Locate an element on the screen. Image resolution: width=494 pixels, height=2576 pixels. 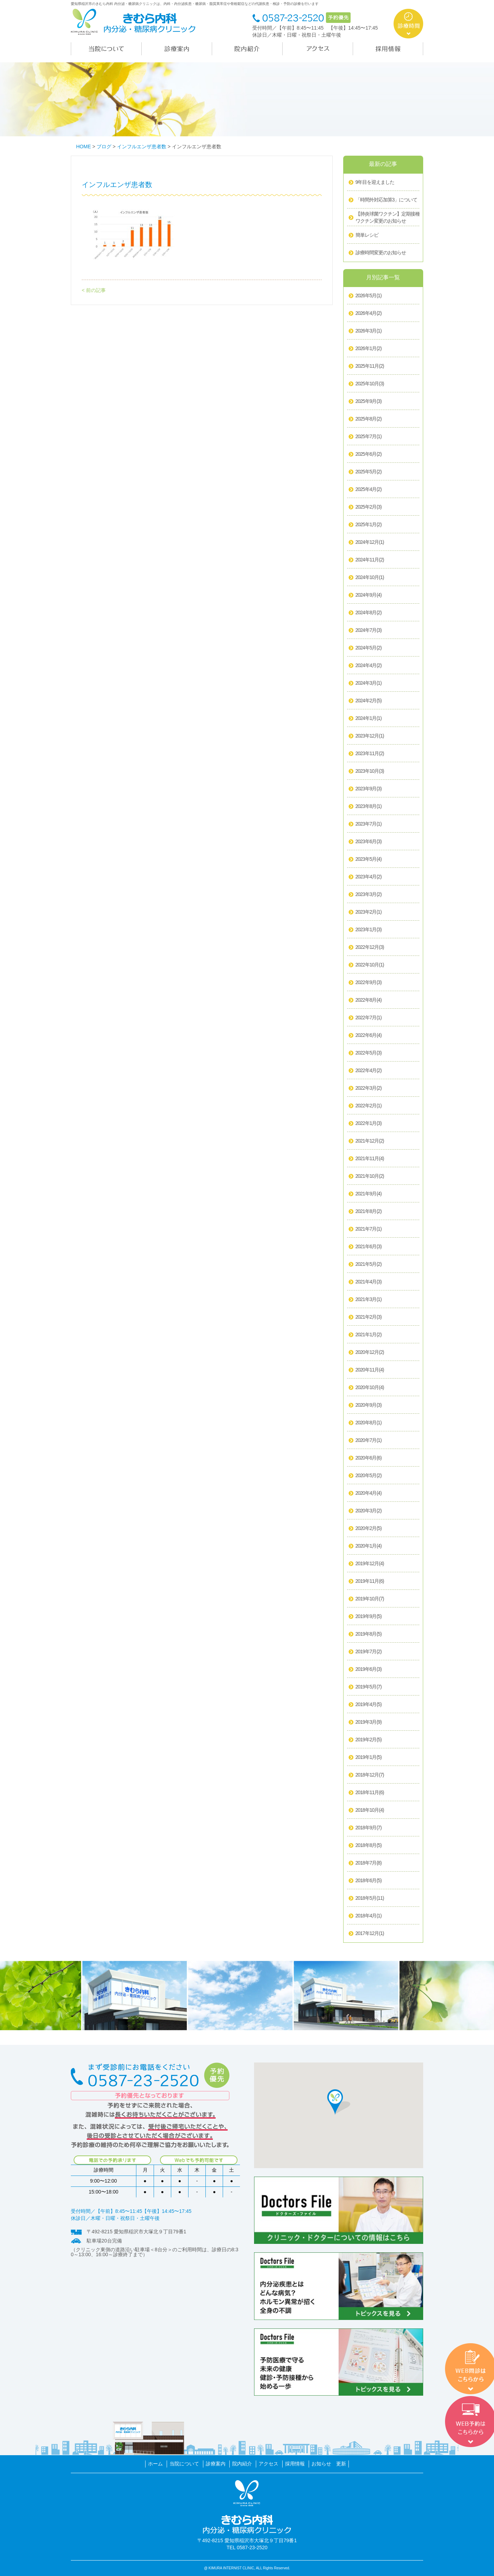
2018年5月 is located at coordinates (370, 1898).